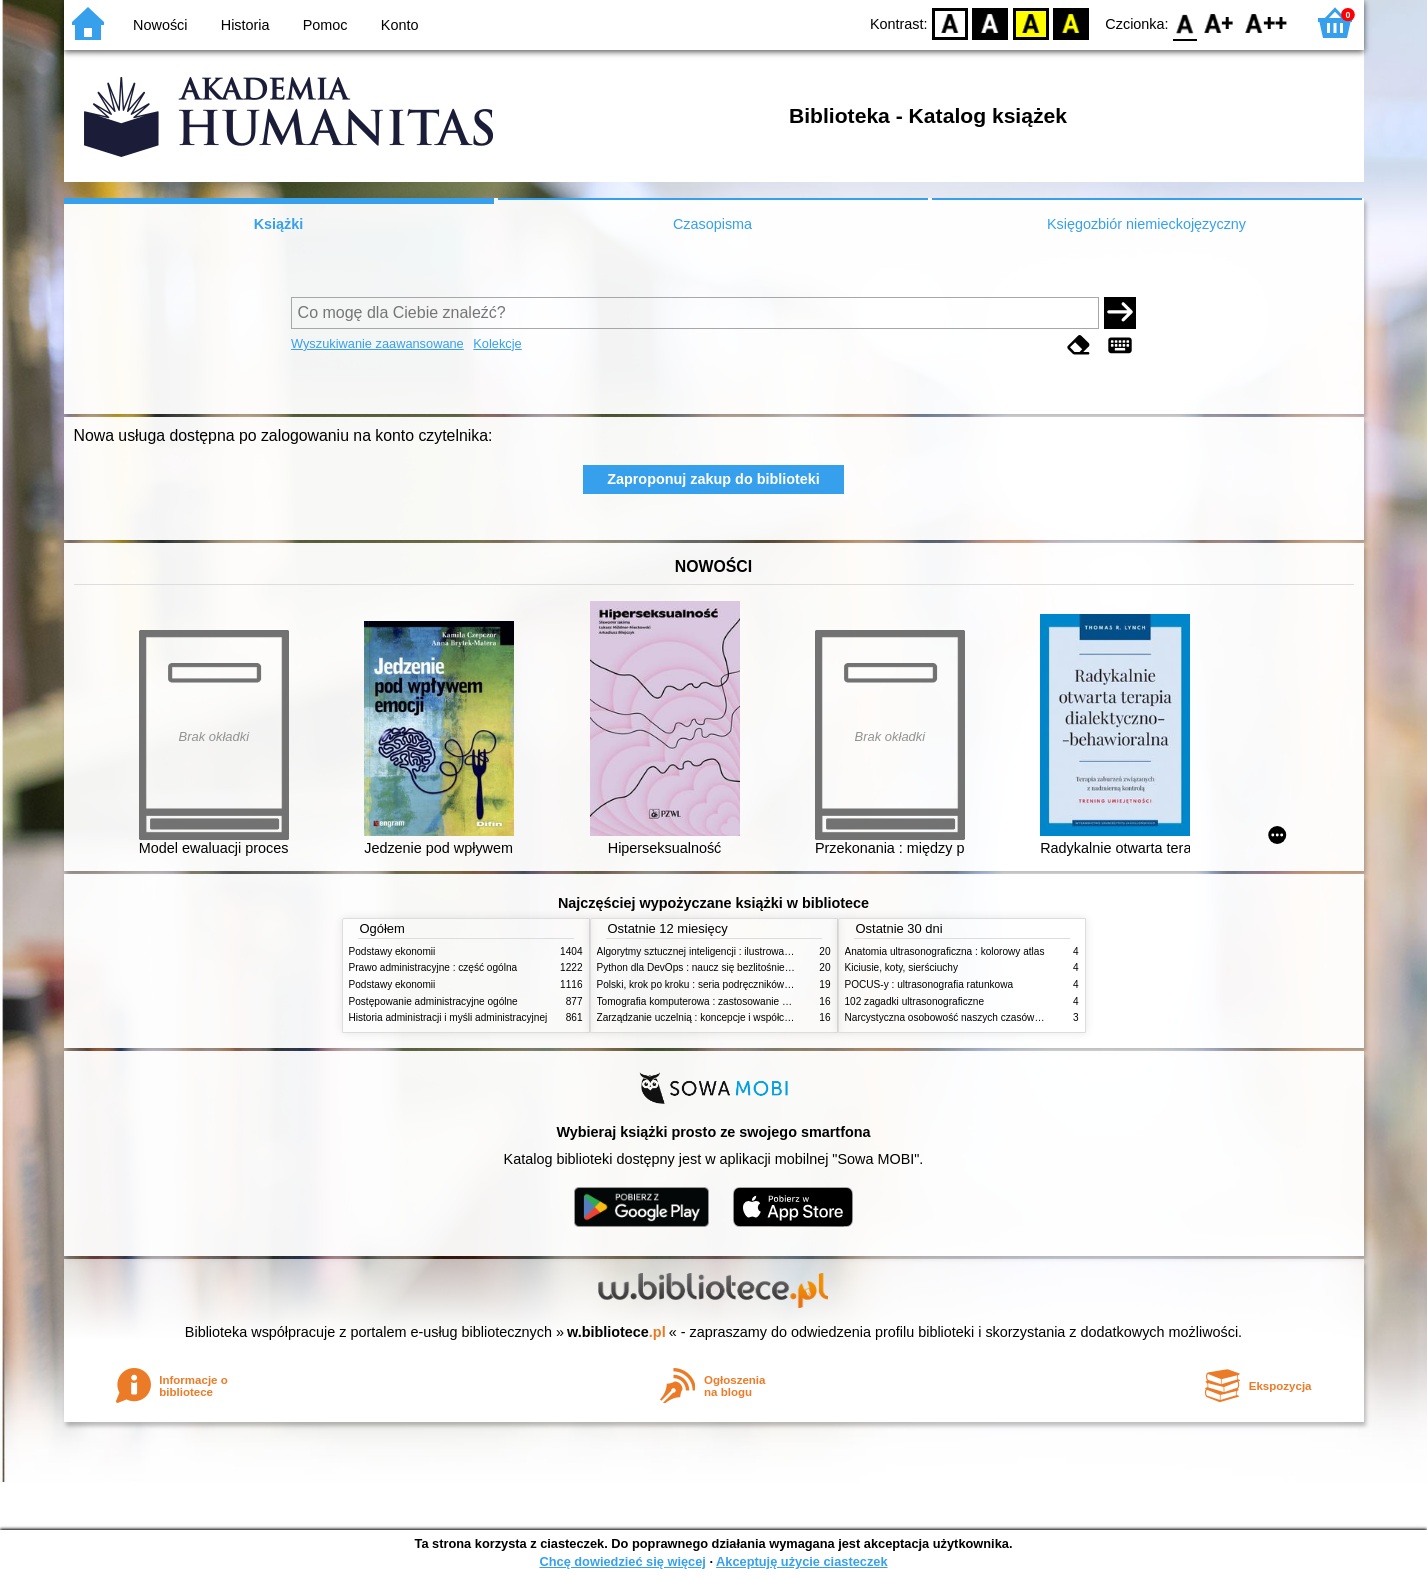 This screenshot has width=1427, height=1579. I want to click on Historia administracji i myśli administracyjnej, so click(448, 1017).